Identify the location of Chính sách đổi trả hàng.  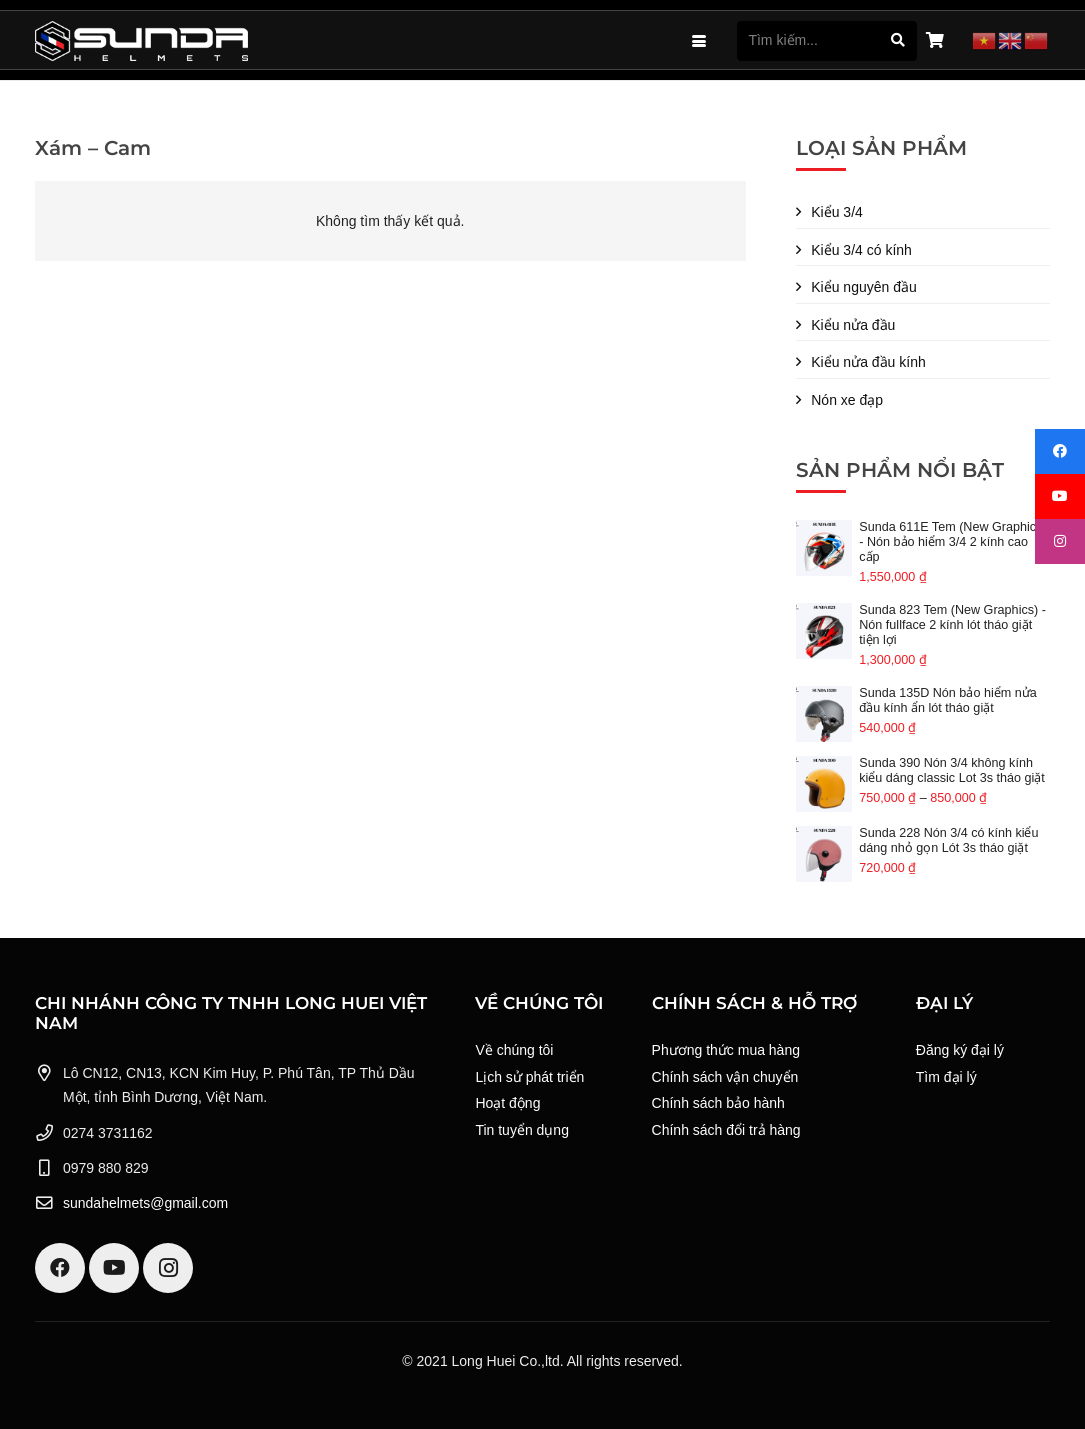
(726, 1130).